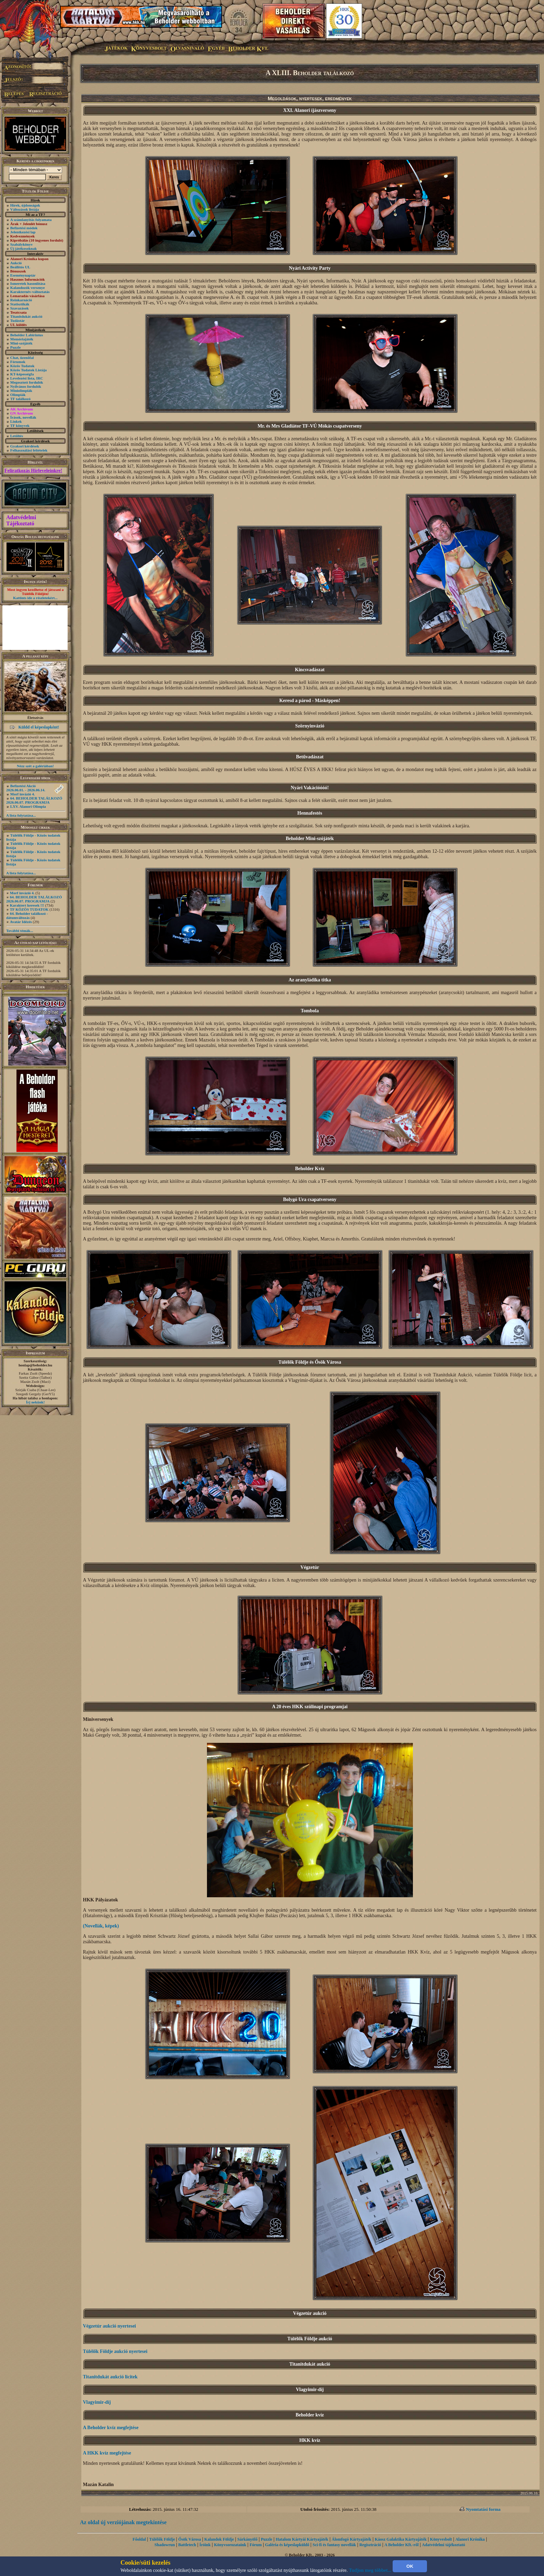 The image size is (544, 2576). I want to click on Reinkarnáció, so click(21, 300).